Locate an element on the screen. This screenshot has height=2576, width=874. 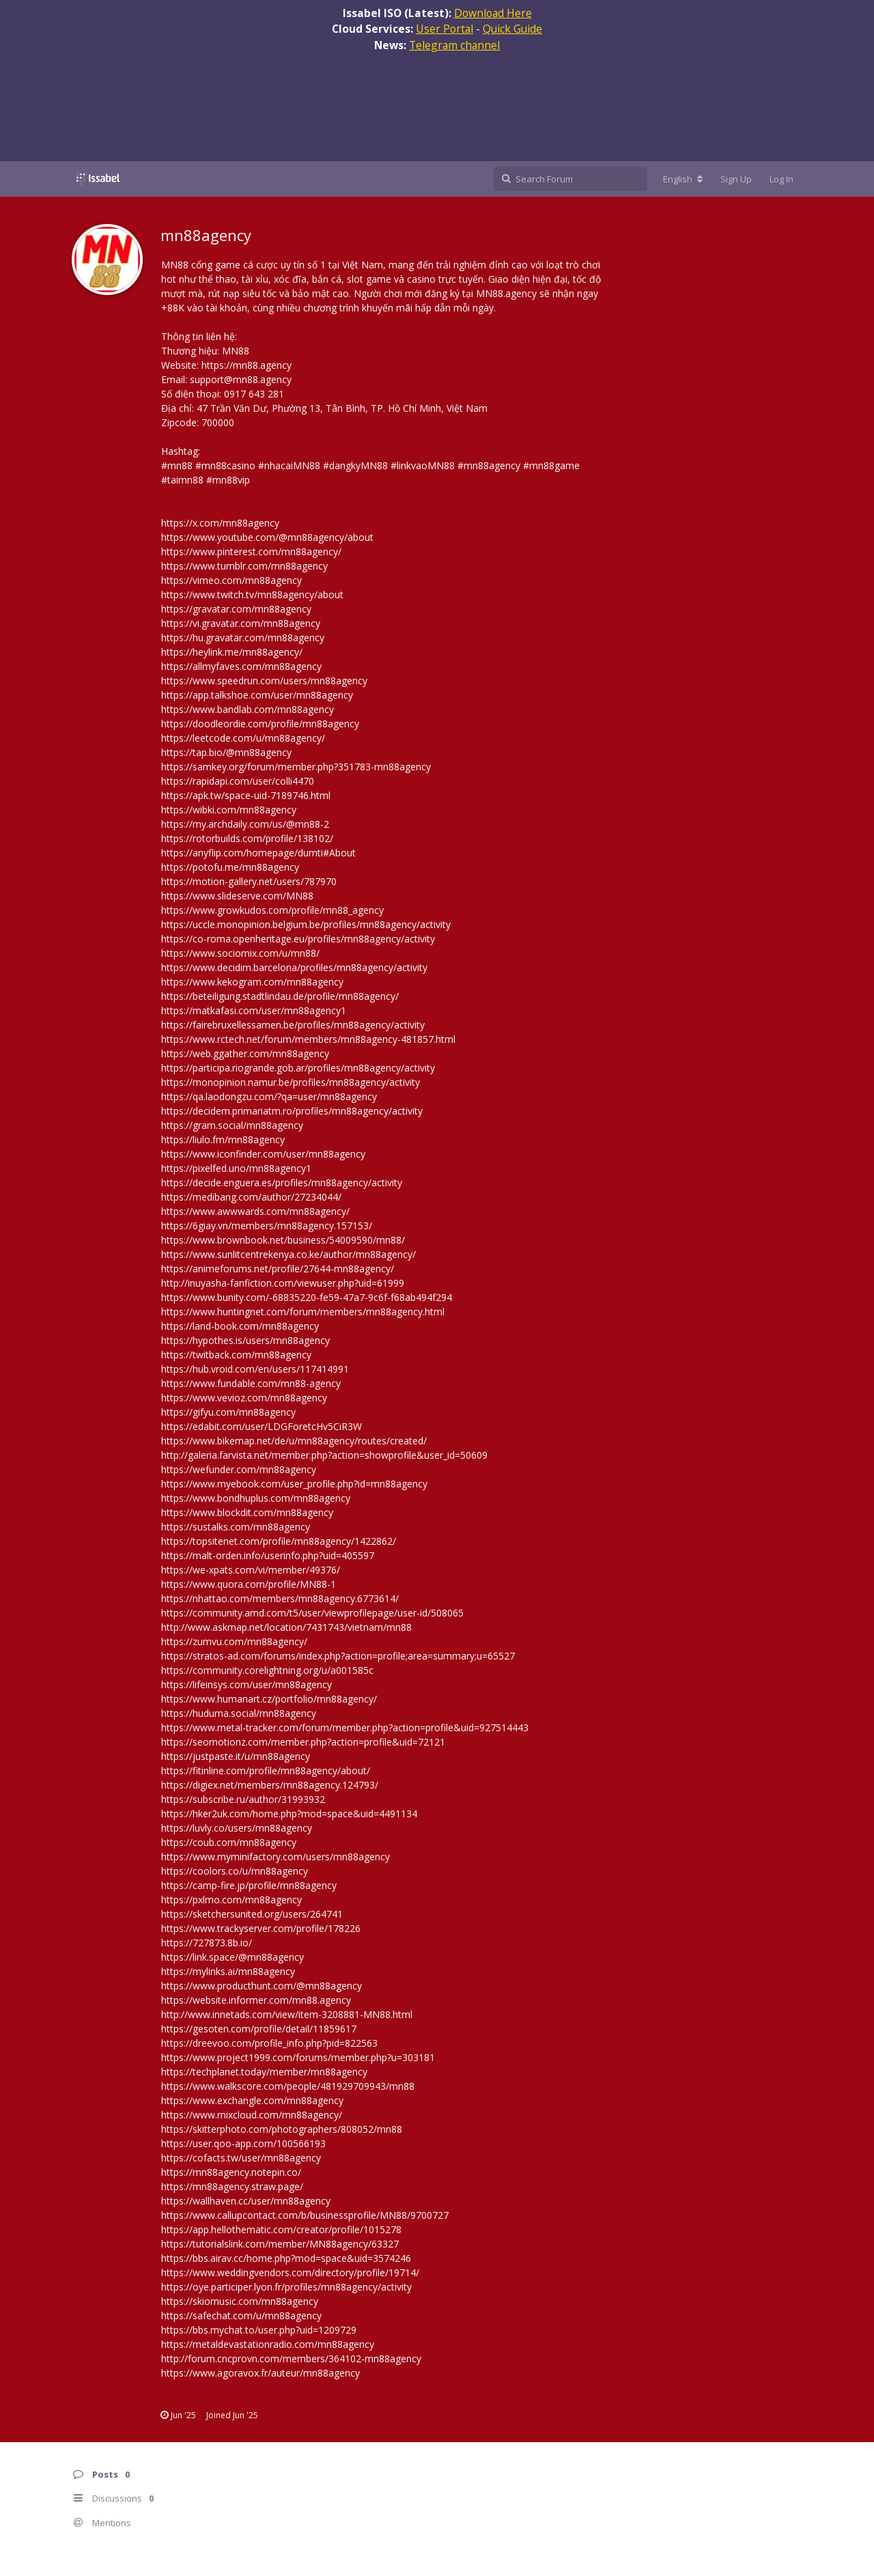
https://seomotionz.com/member.php?action=profile&uid=72121 is located at coordinates (303, 1741).